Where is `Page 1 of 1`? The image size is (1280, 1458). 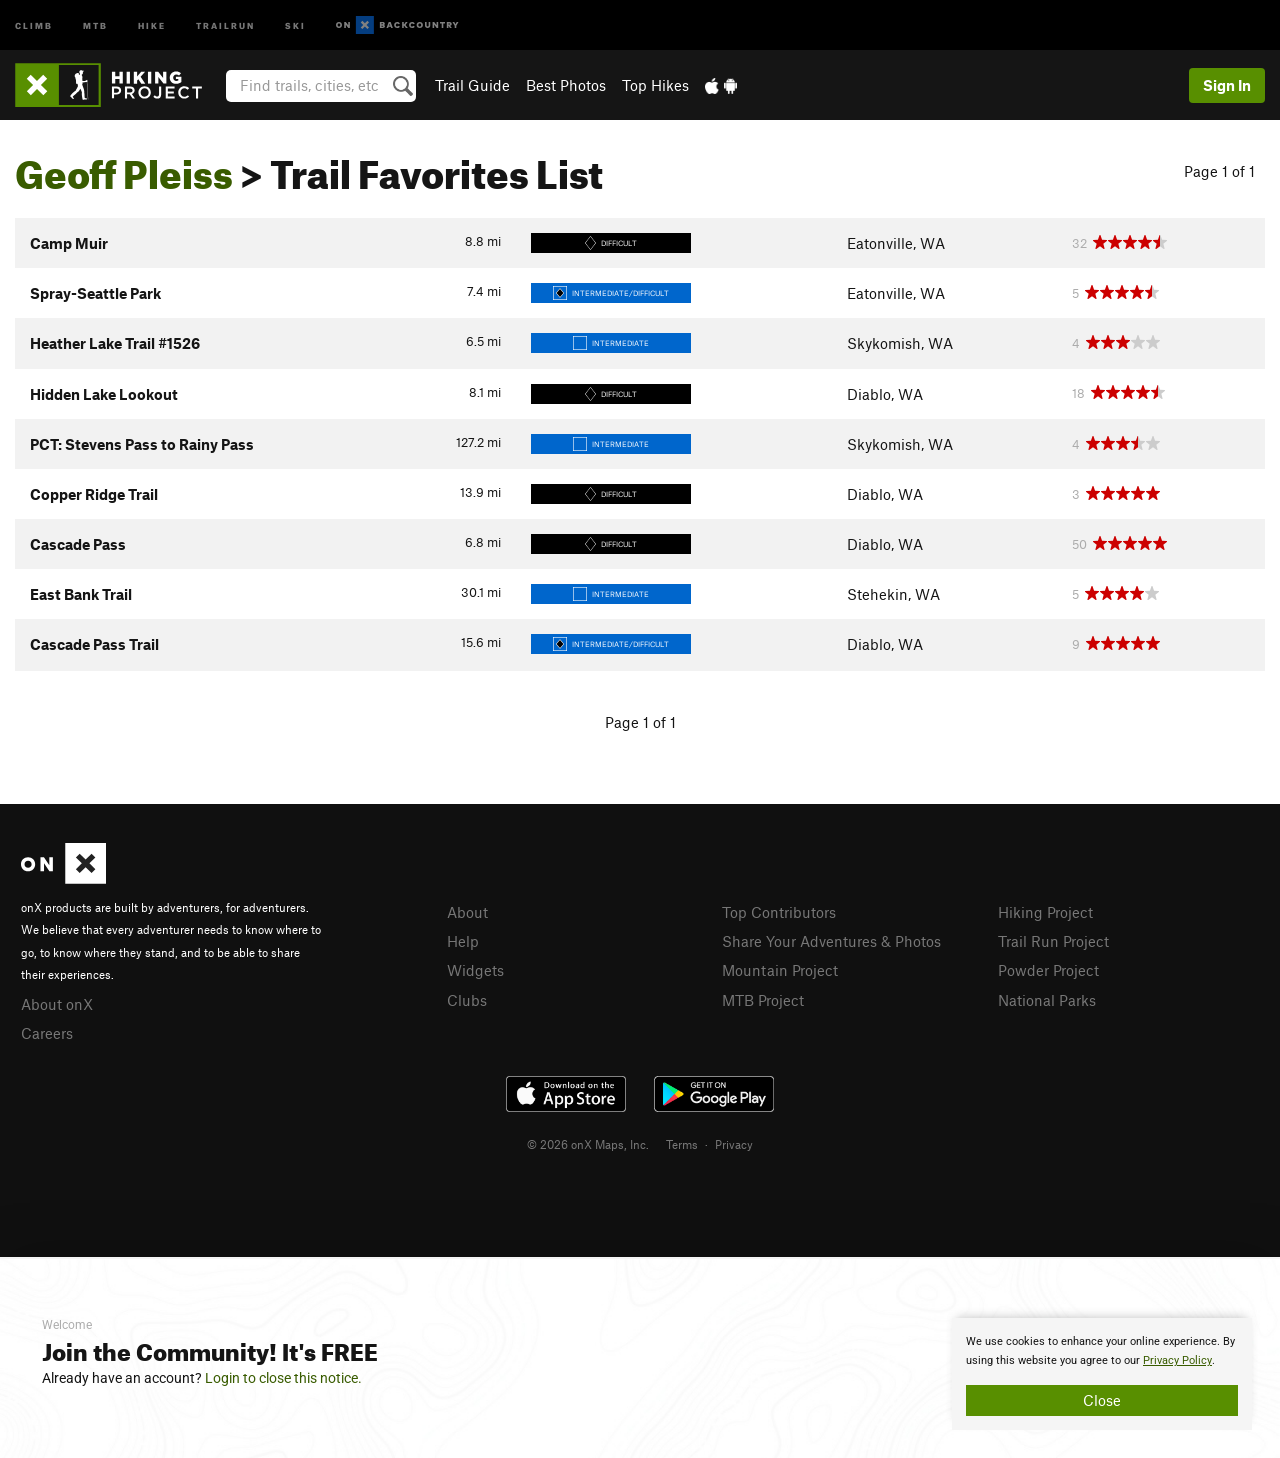 Page 1 of 1 is located at coordinates (1219, 171).